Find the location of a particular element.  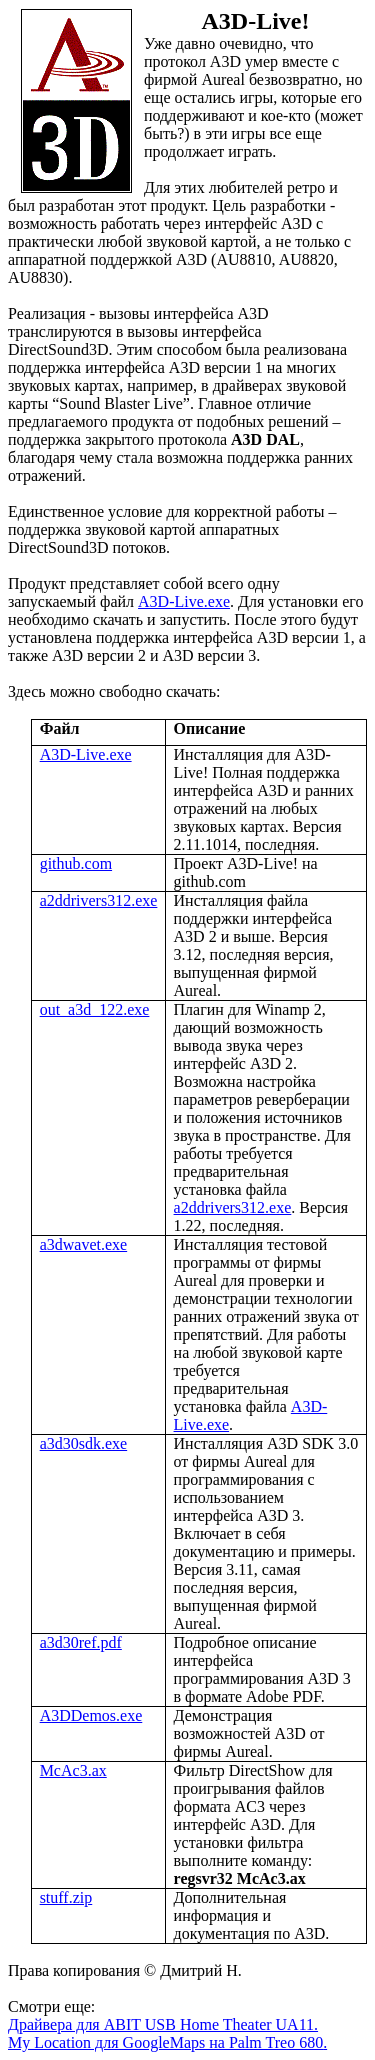

Драйвера для ABIT USB Home Theater UA11. is located at coordinates (163, 2024).